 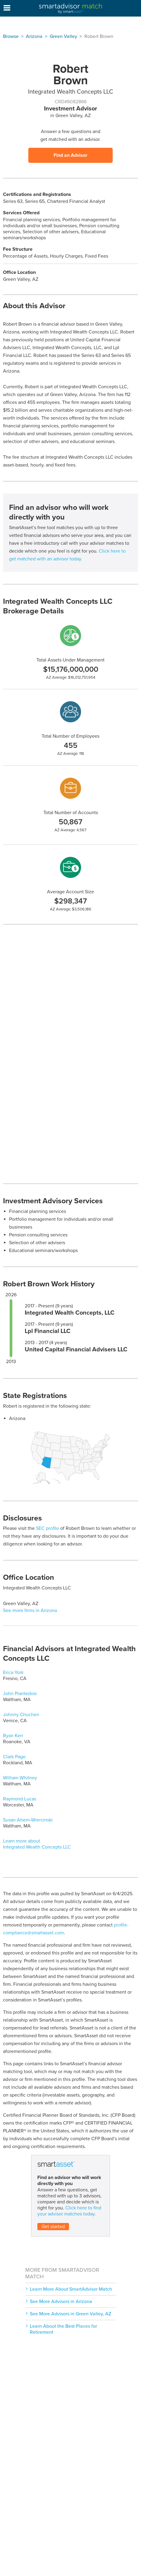 I want to click on Learn More About SmartAdvisor Match, so click(x=71, y=2289).